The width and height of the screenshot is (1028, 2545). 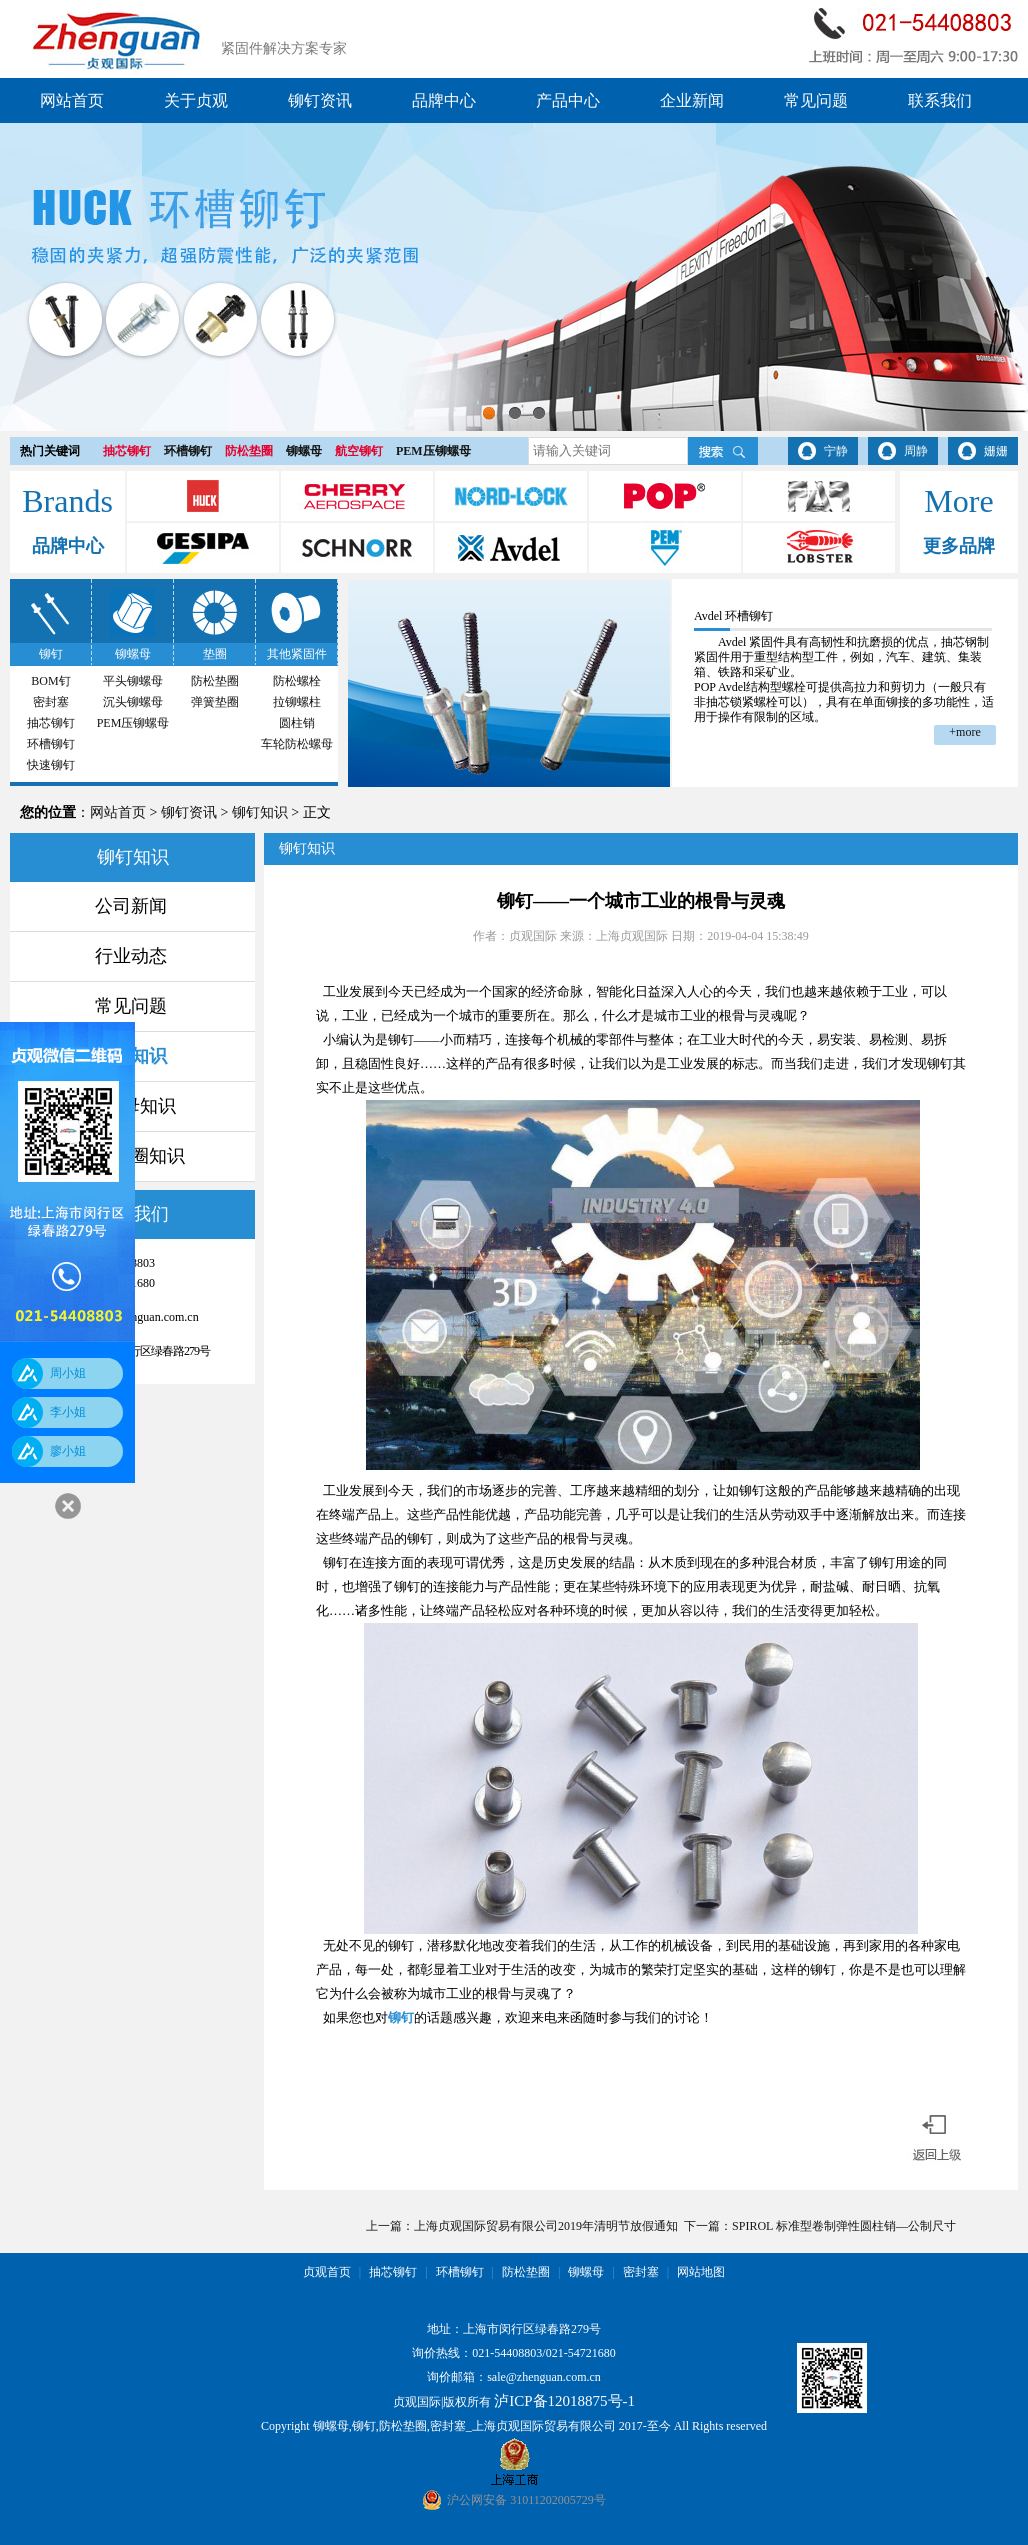 What do you see at coordinates (297, 681) in the screenshot?
I see `防松螺栓` at bounding box center [297, 681].